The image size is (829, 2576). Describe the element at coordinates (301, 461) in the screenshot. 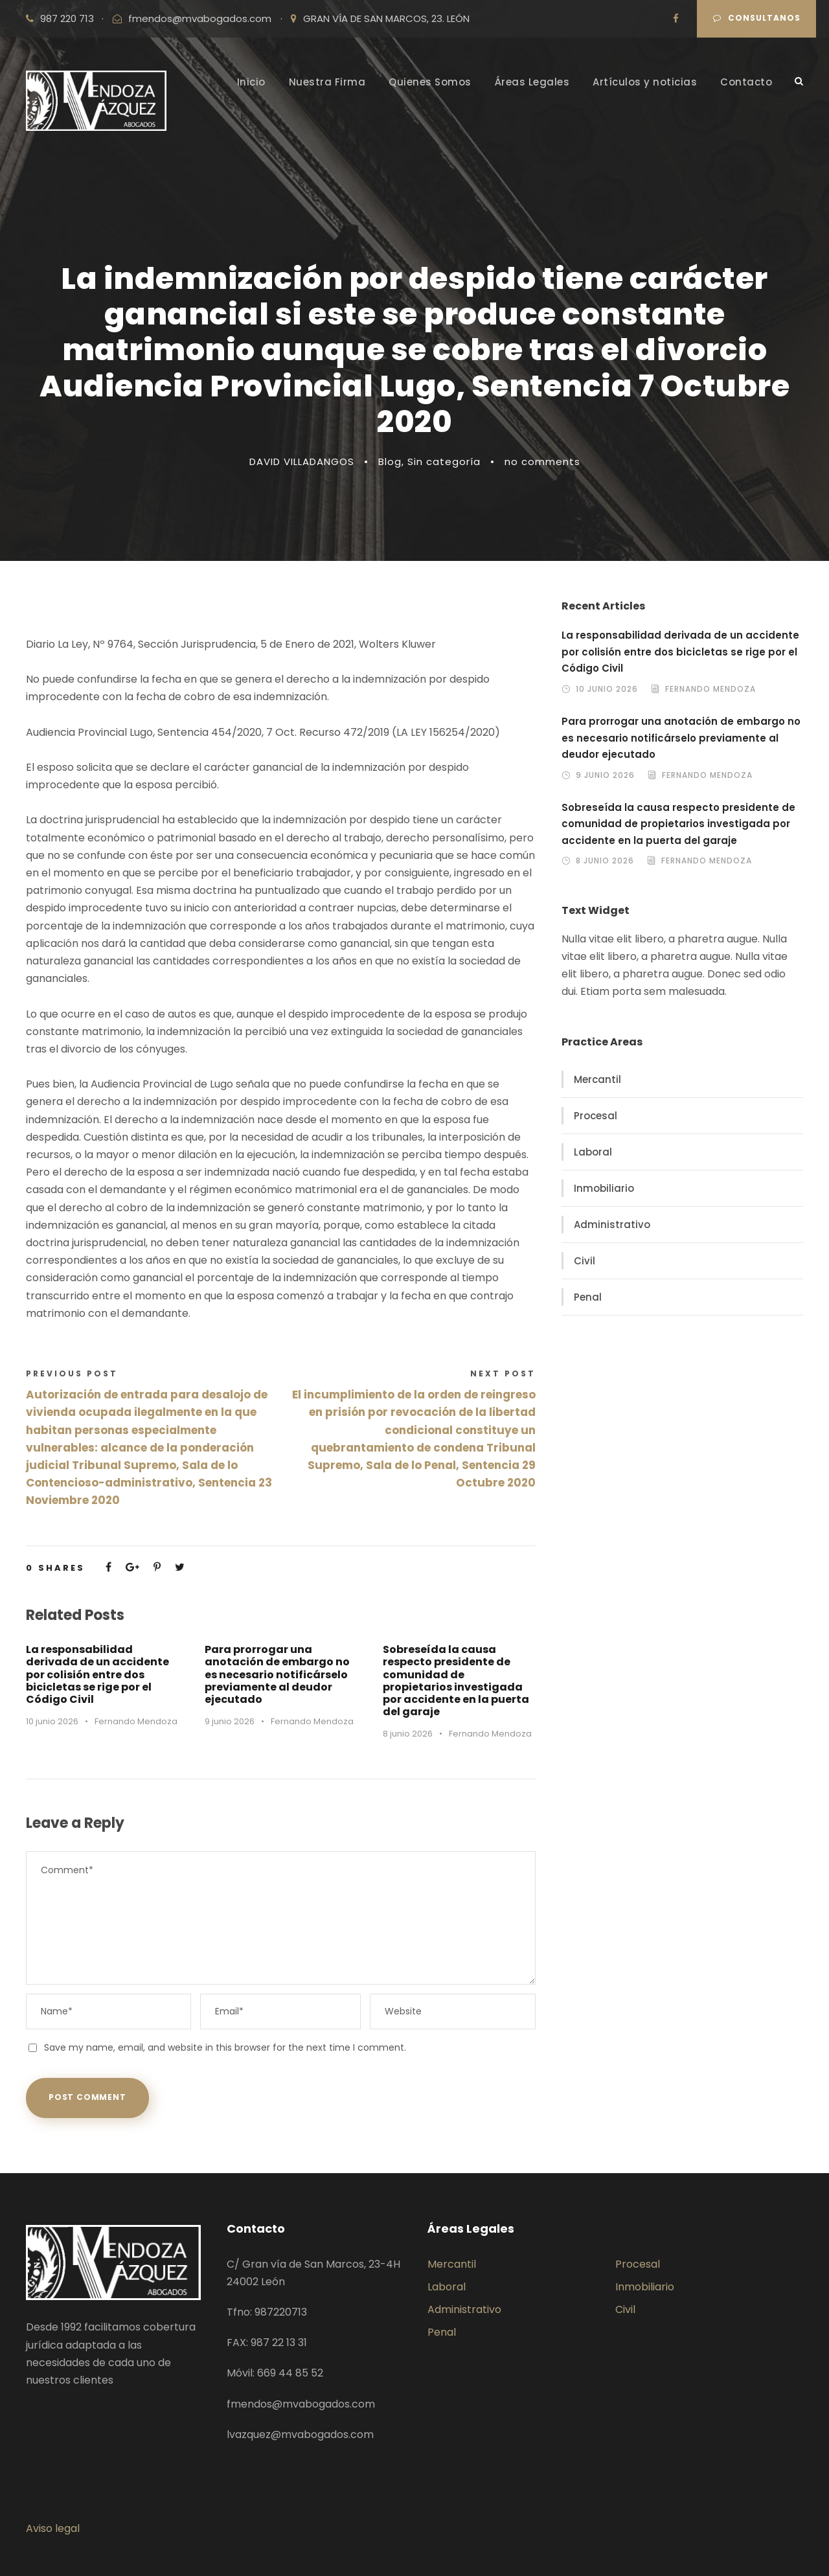

I see `DAVID VILLADANGOS` at that location.